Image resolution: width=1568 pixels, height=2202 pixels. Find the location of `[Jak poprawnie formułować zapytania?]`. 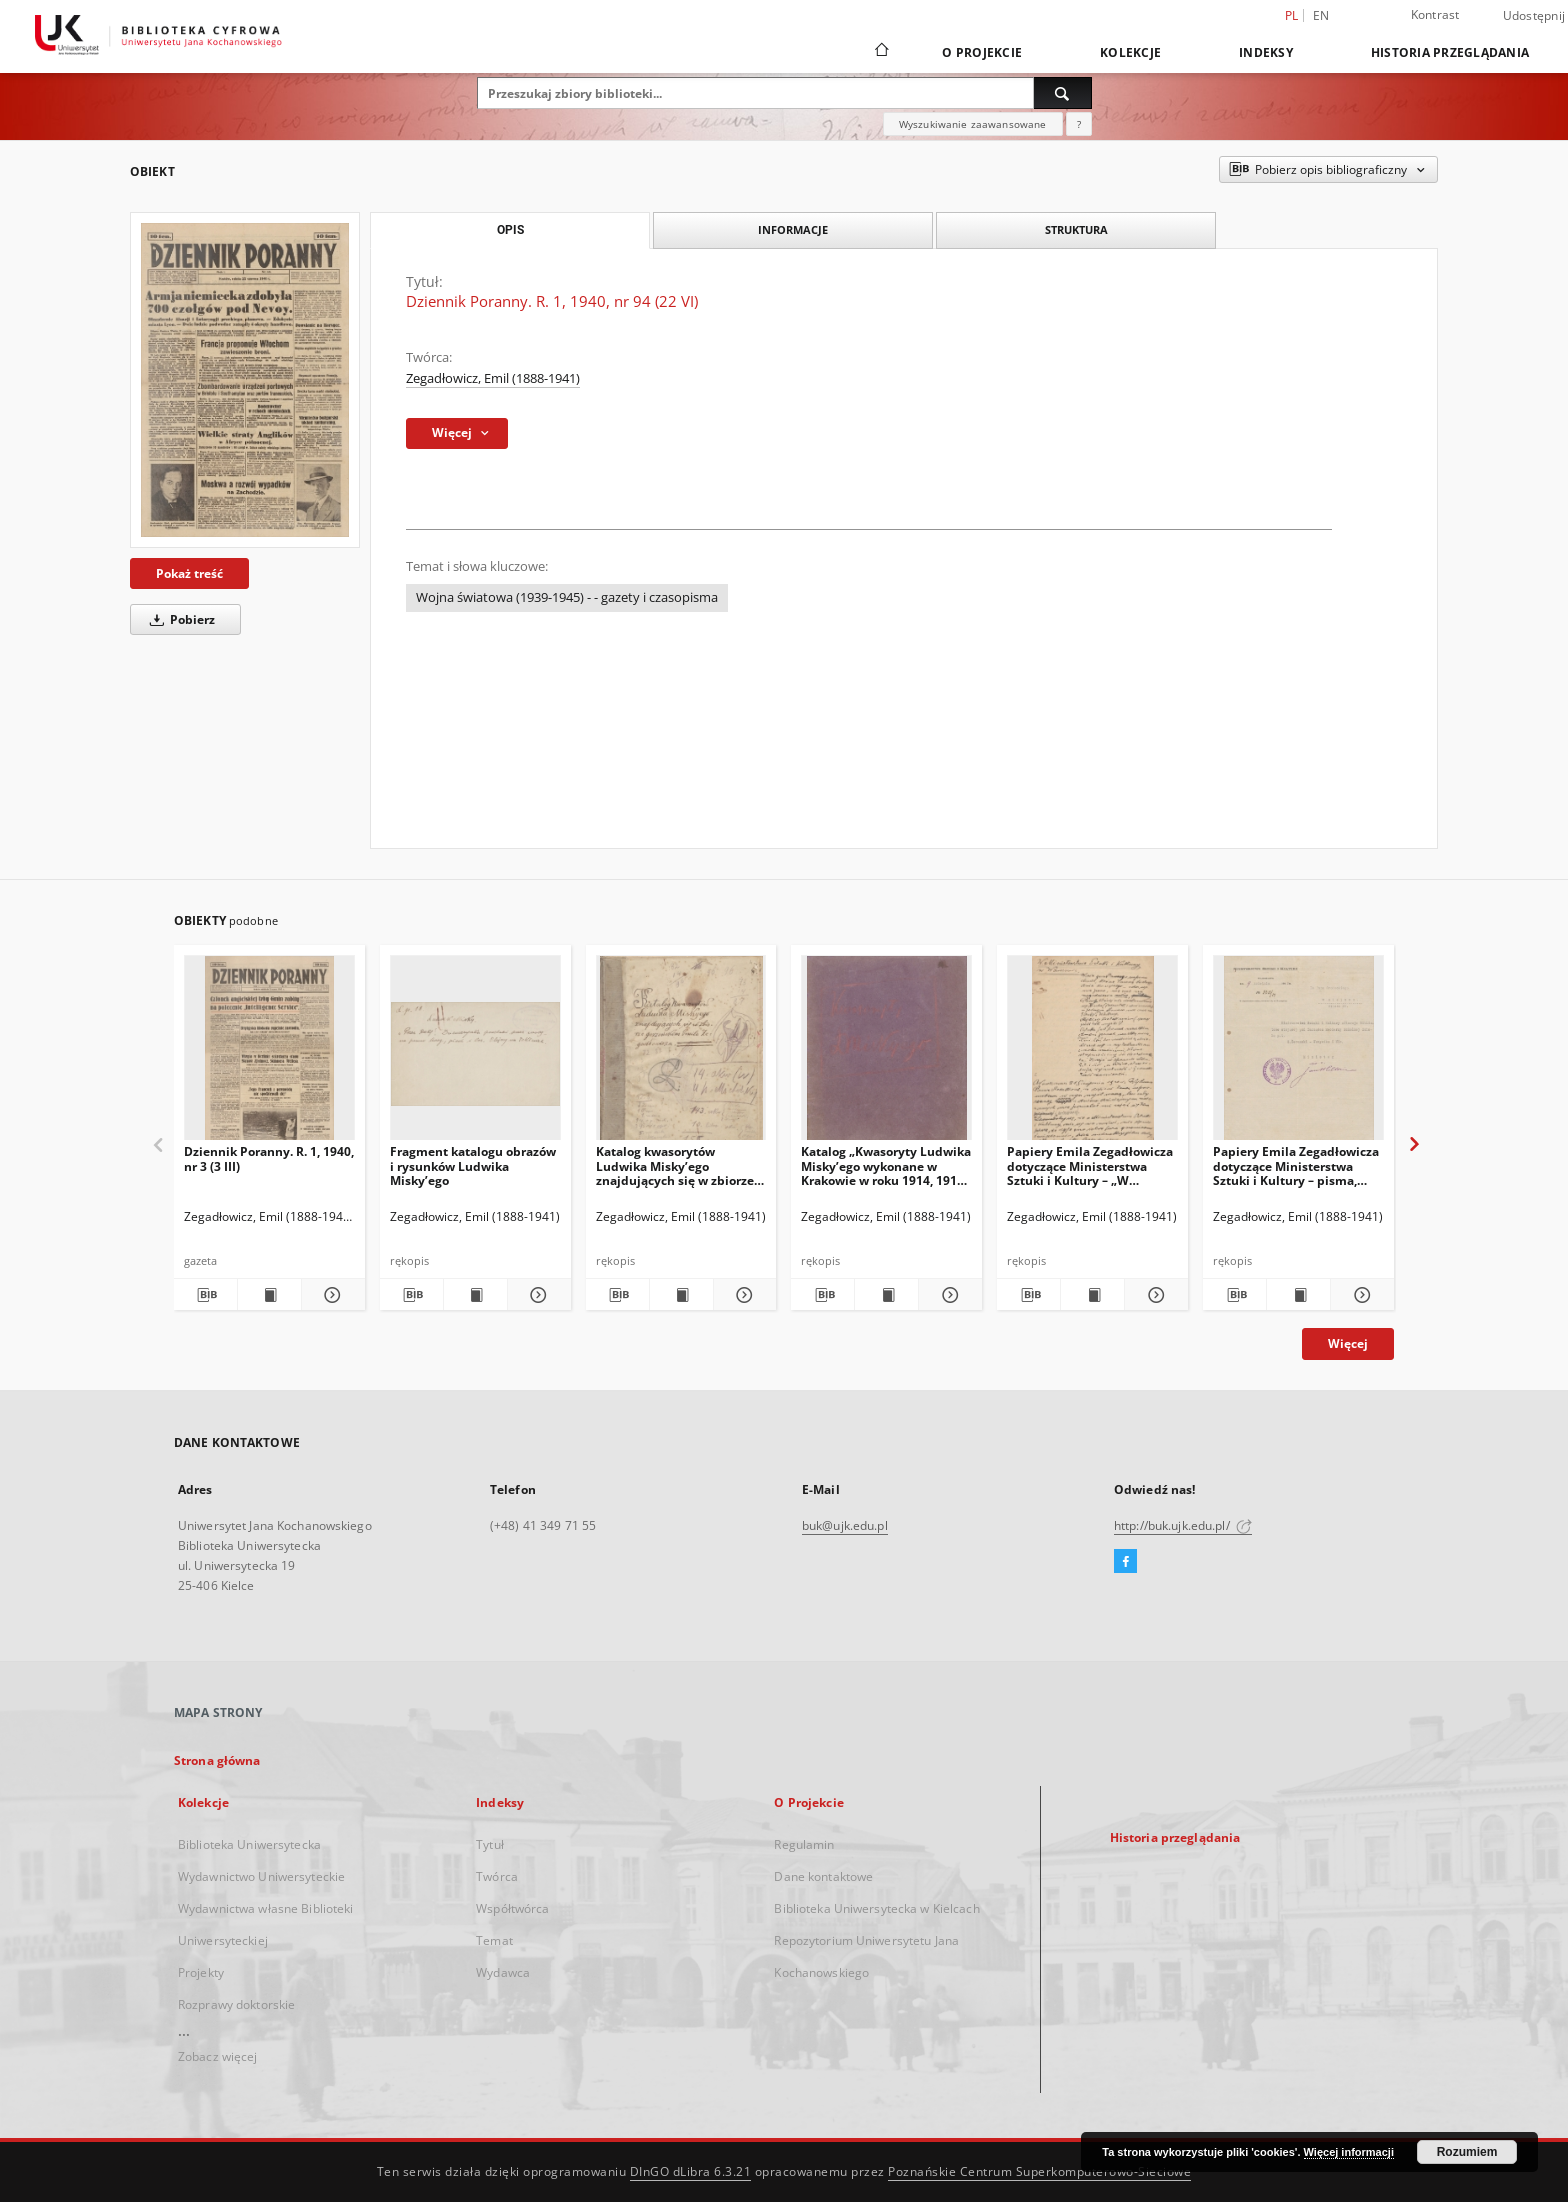

[Jak poprawnie formułować zapytania?] is located at coordinates (1079, 124).